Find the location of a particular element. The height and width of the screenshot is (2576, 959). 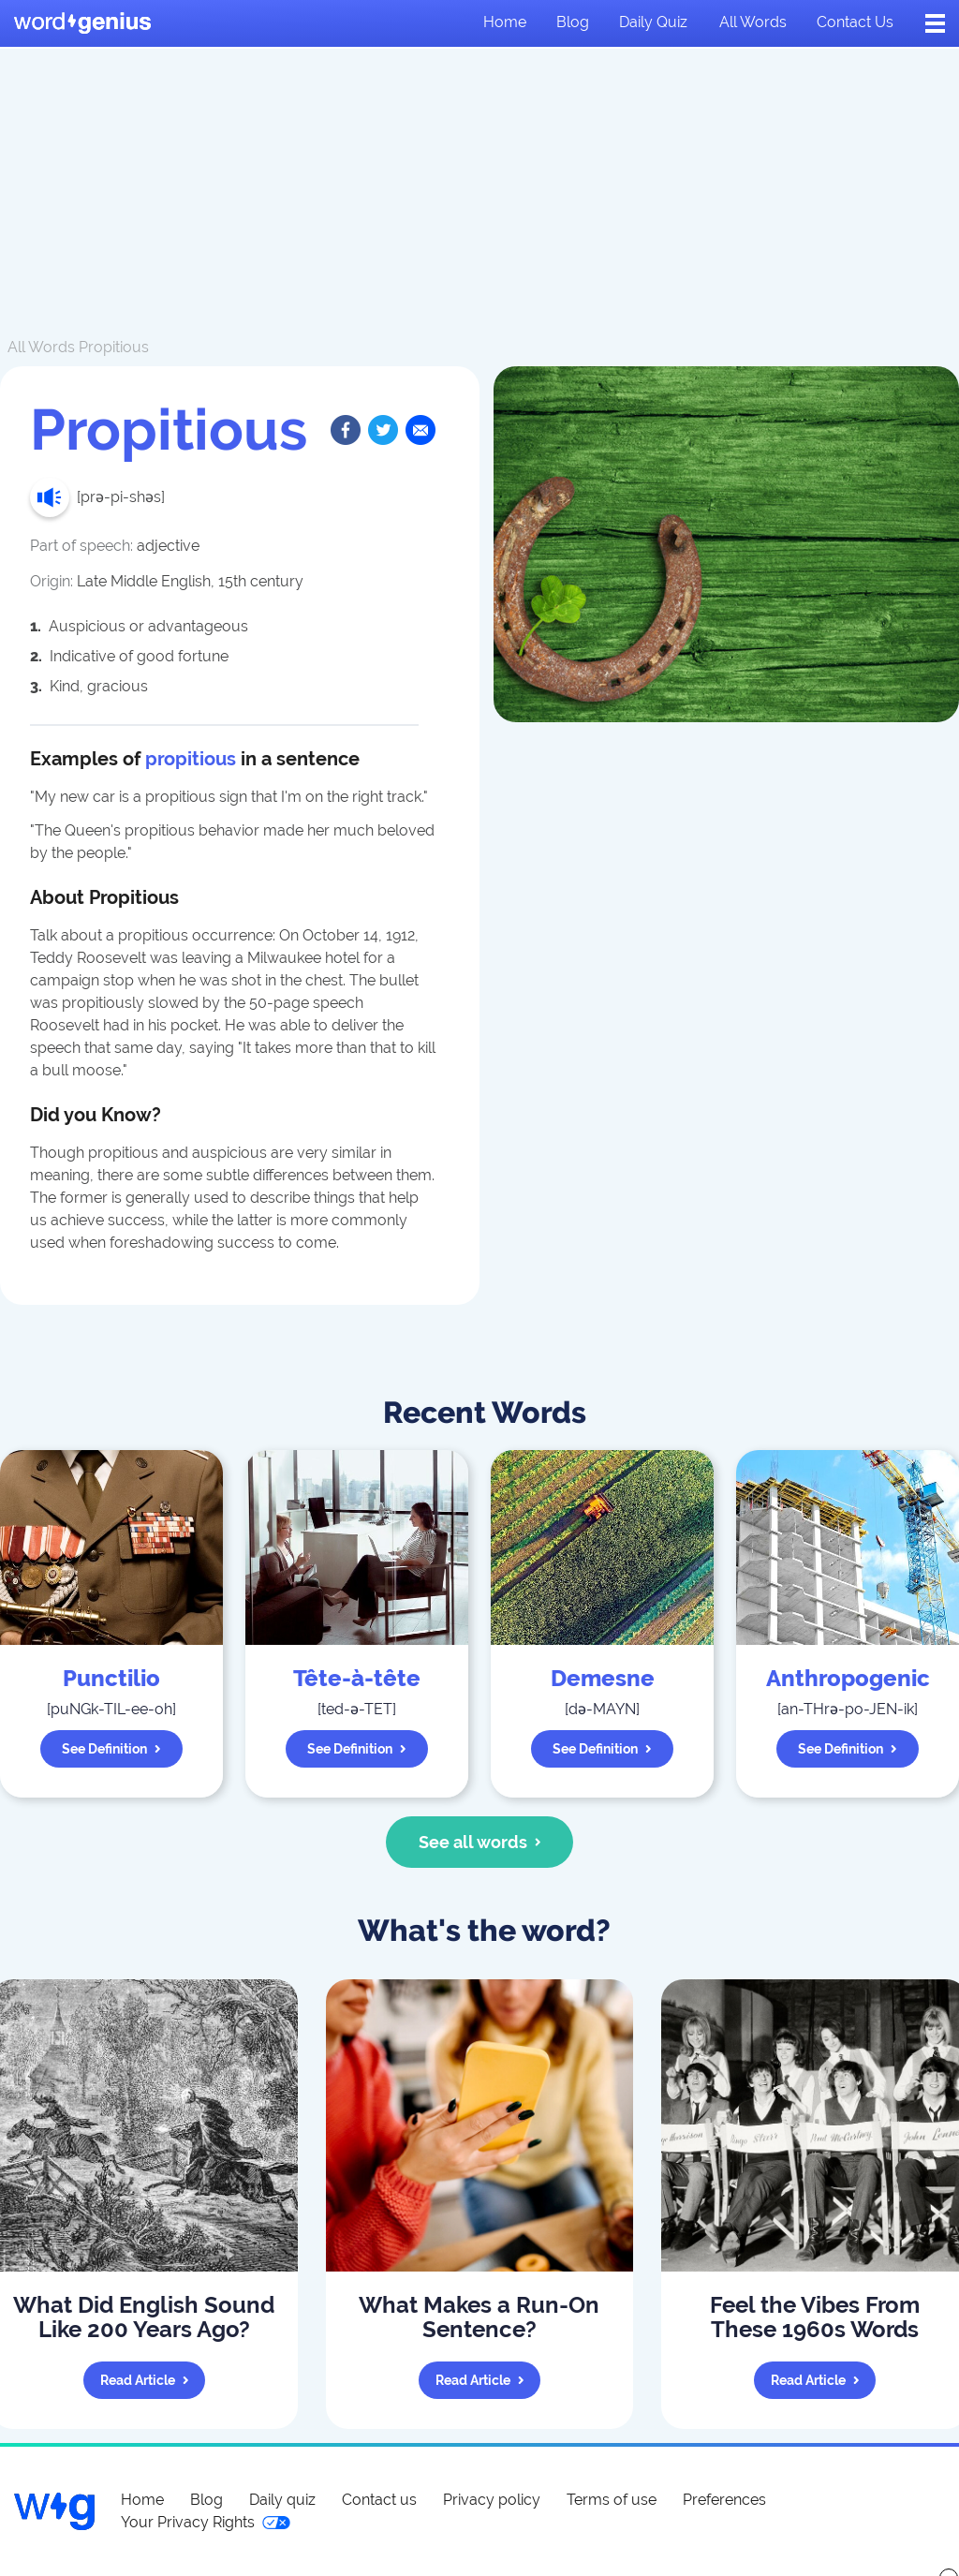

Terms of use is located at coordinates (612, 2500).